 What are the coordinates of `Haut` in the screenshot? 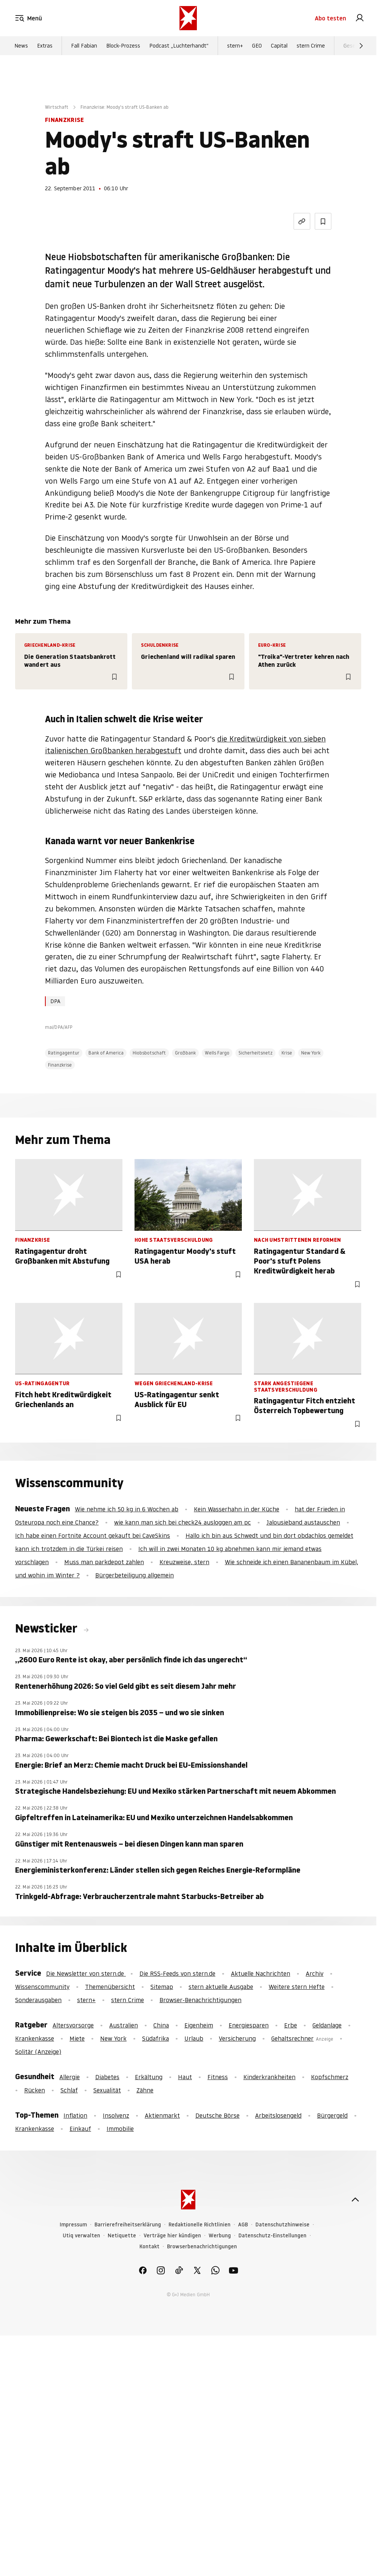 It's located at (185, 2077).